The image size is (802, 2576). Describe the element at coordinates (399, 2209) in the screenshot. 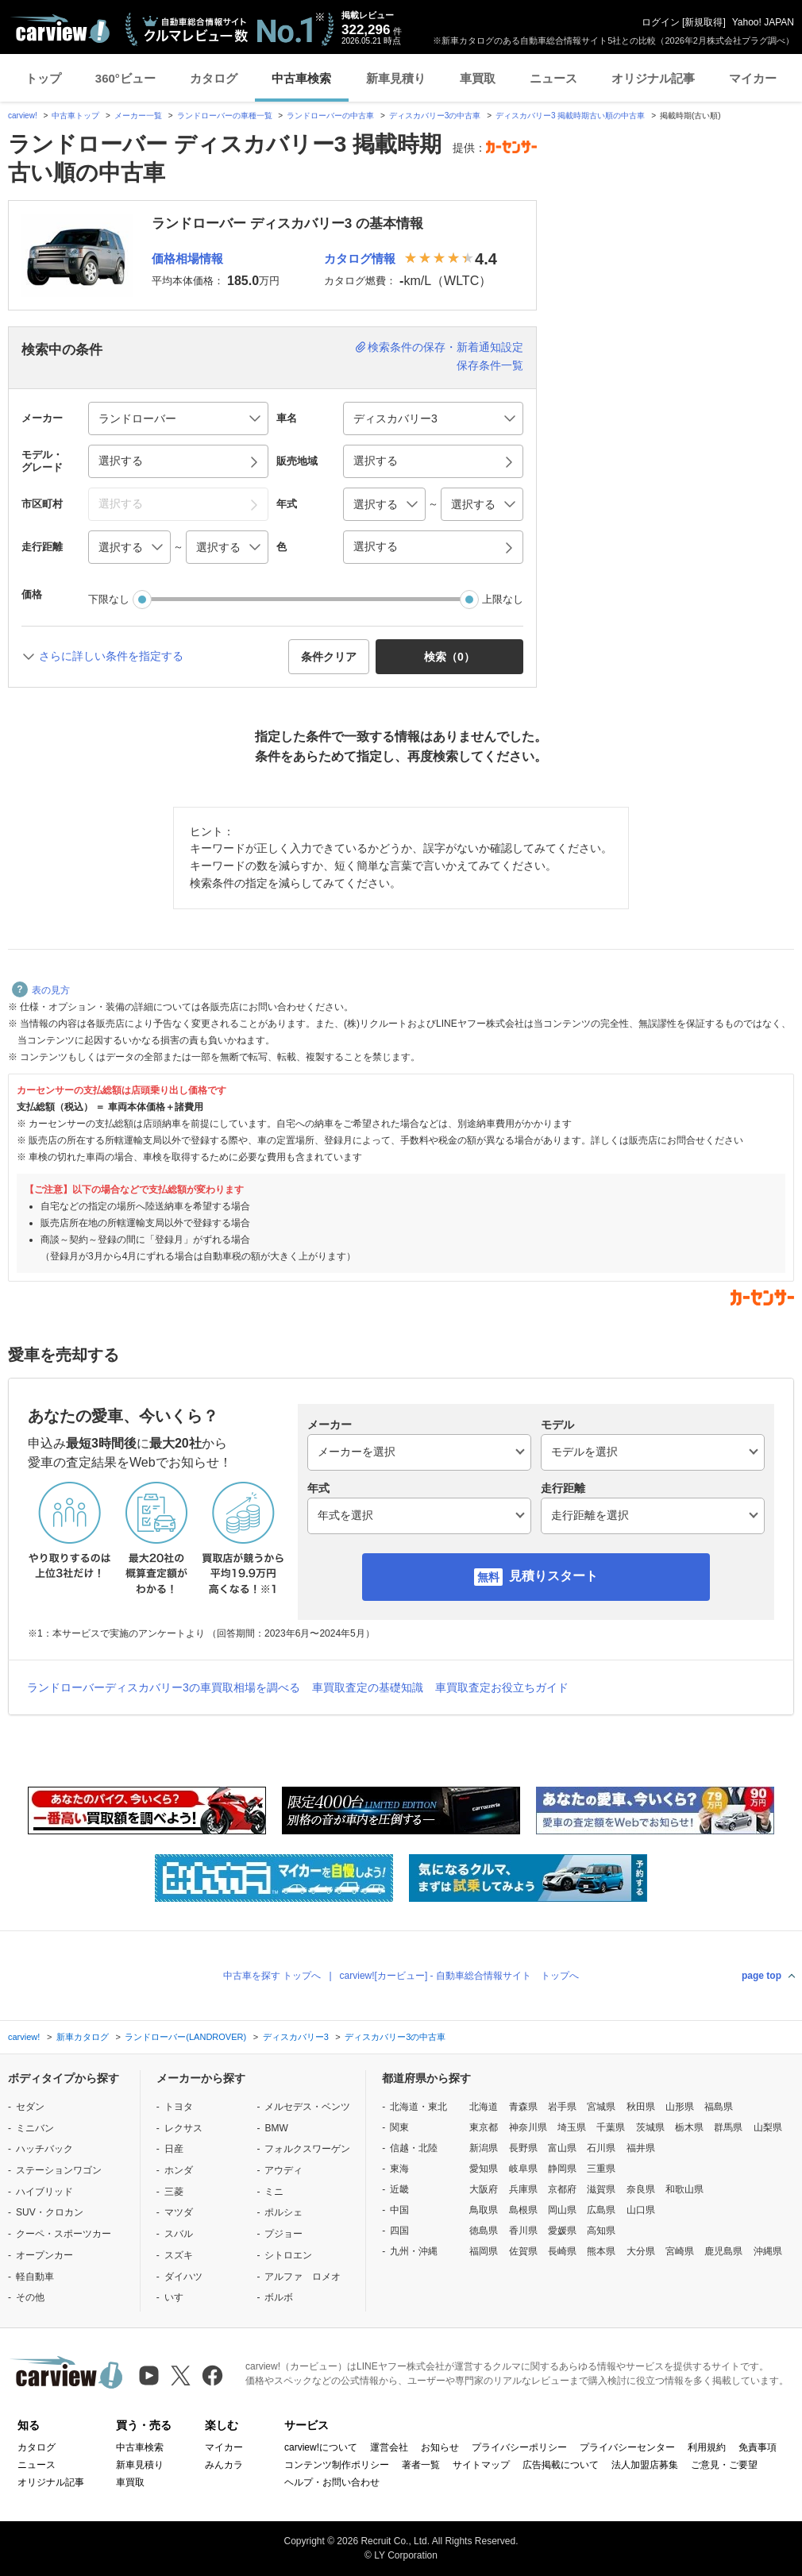

I see `中国` at that location.